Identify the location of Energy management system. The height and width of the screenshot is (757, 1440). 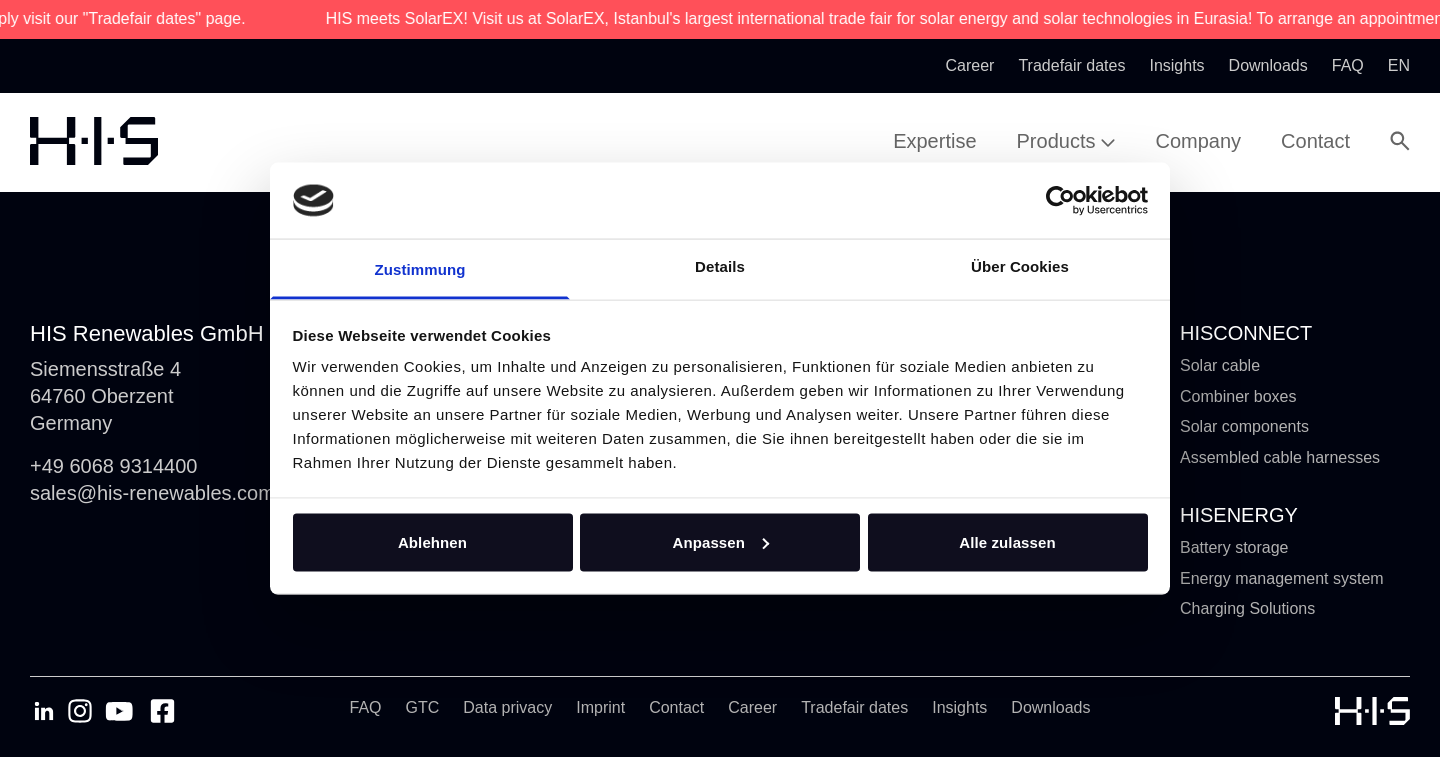
(1282, 578).